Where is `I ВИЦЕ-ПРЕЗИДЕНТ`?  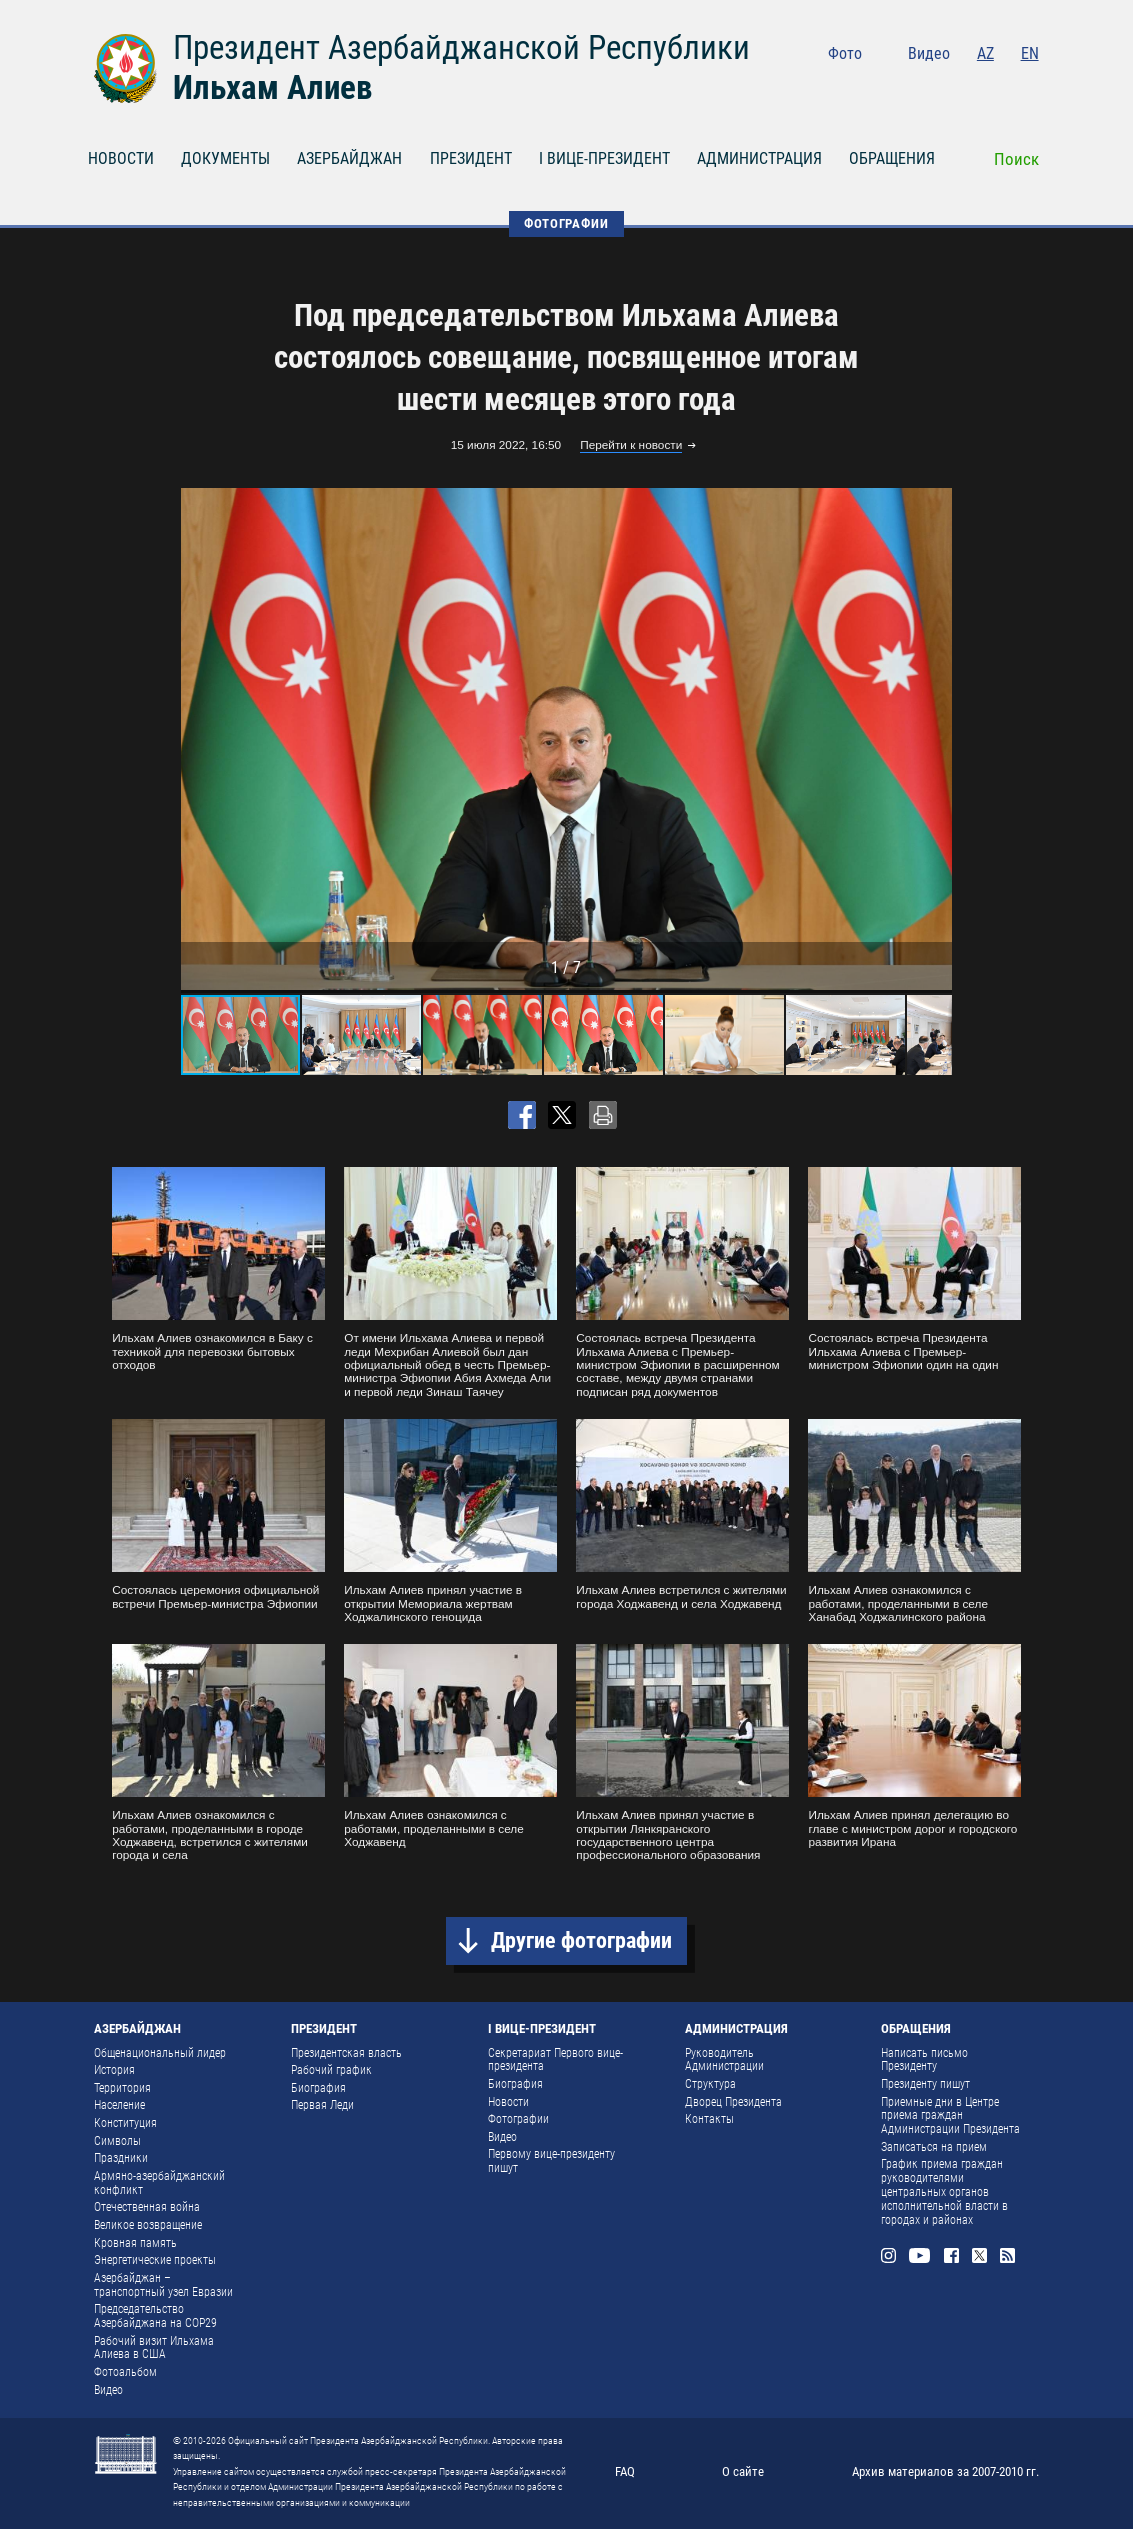
I ВИЦЕ-ПРЕЗИДЕНТ is located at coordinates (604, 158).